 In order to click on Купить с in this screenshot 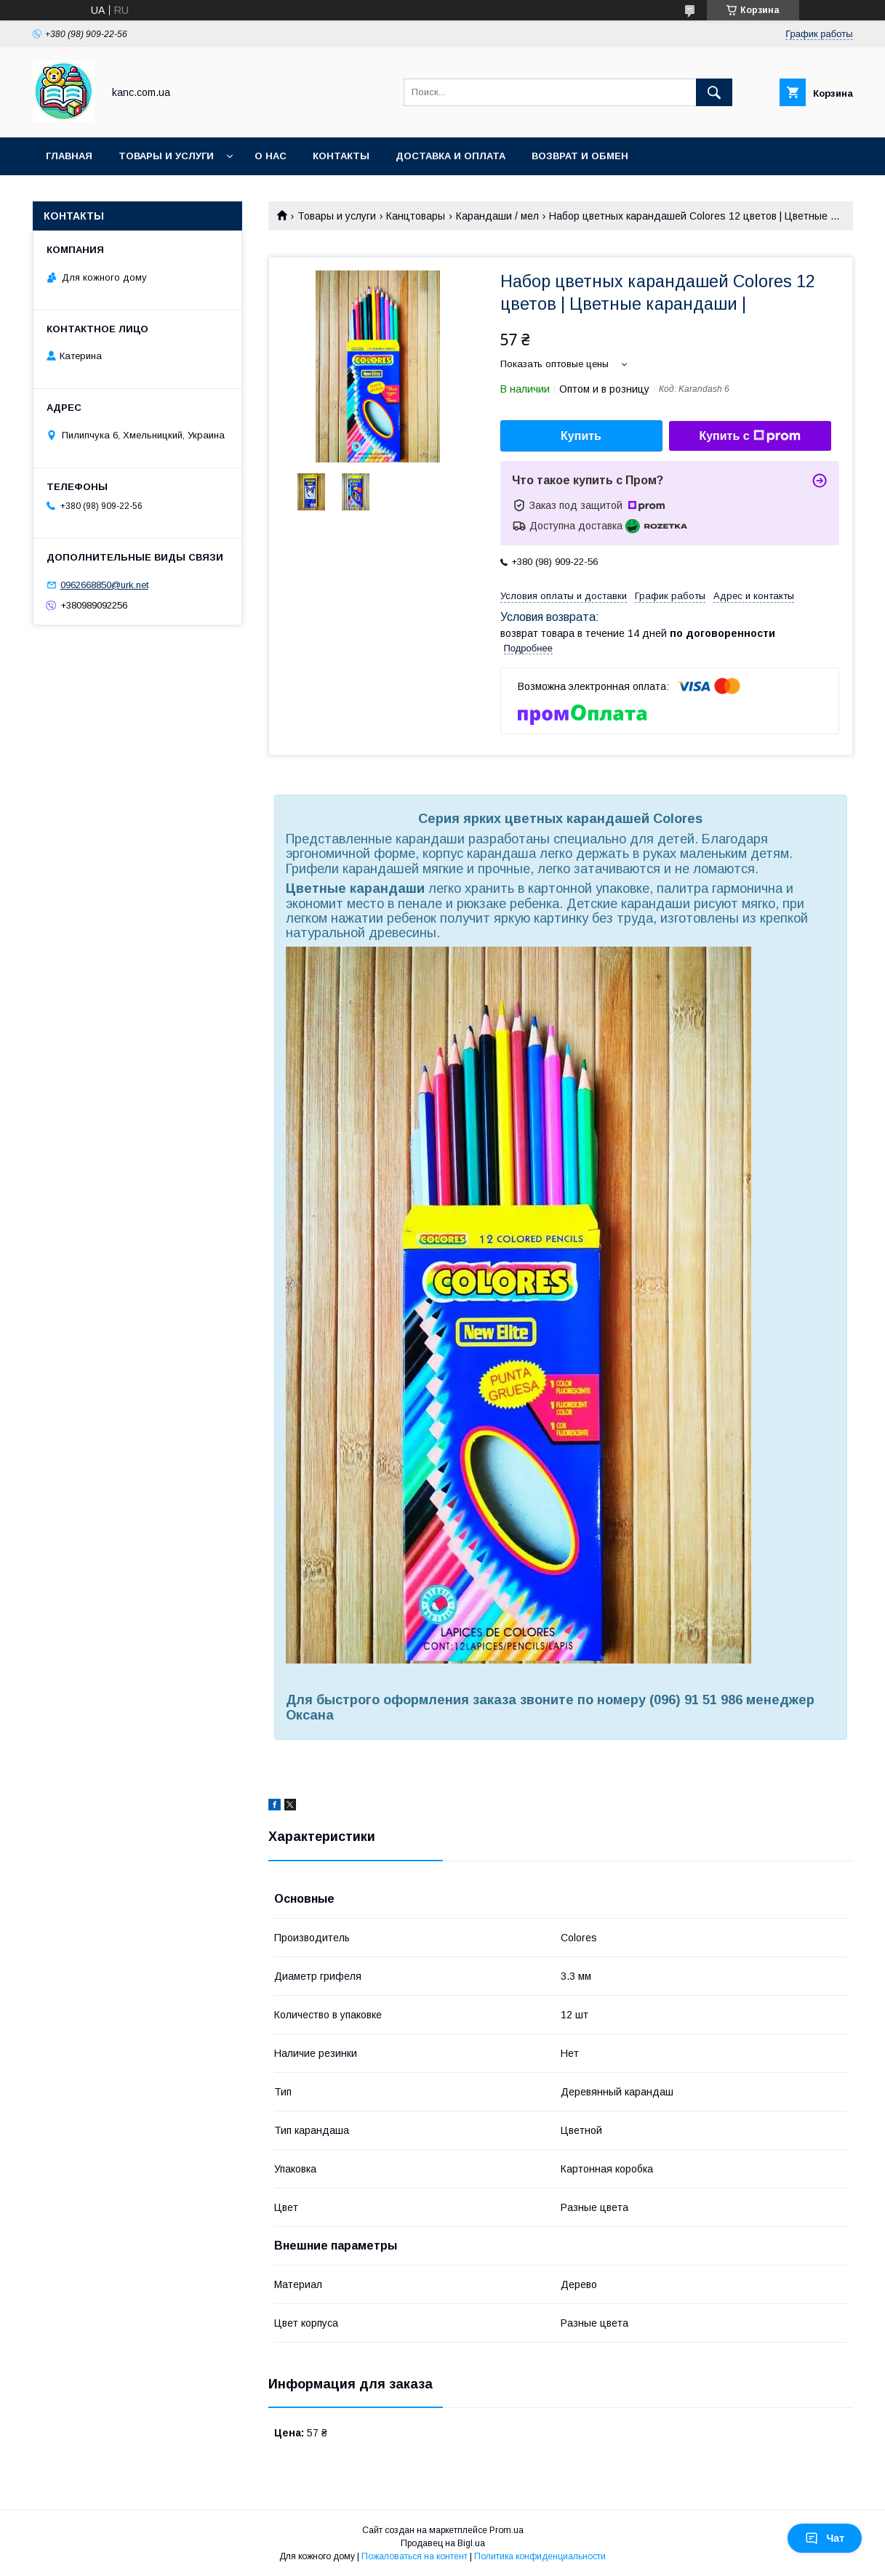, I will do `click(749, 436)`.